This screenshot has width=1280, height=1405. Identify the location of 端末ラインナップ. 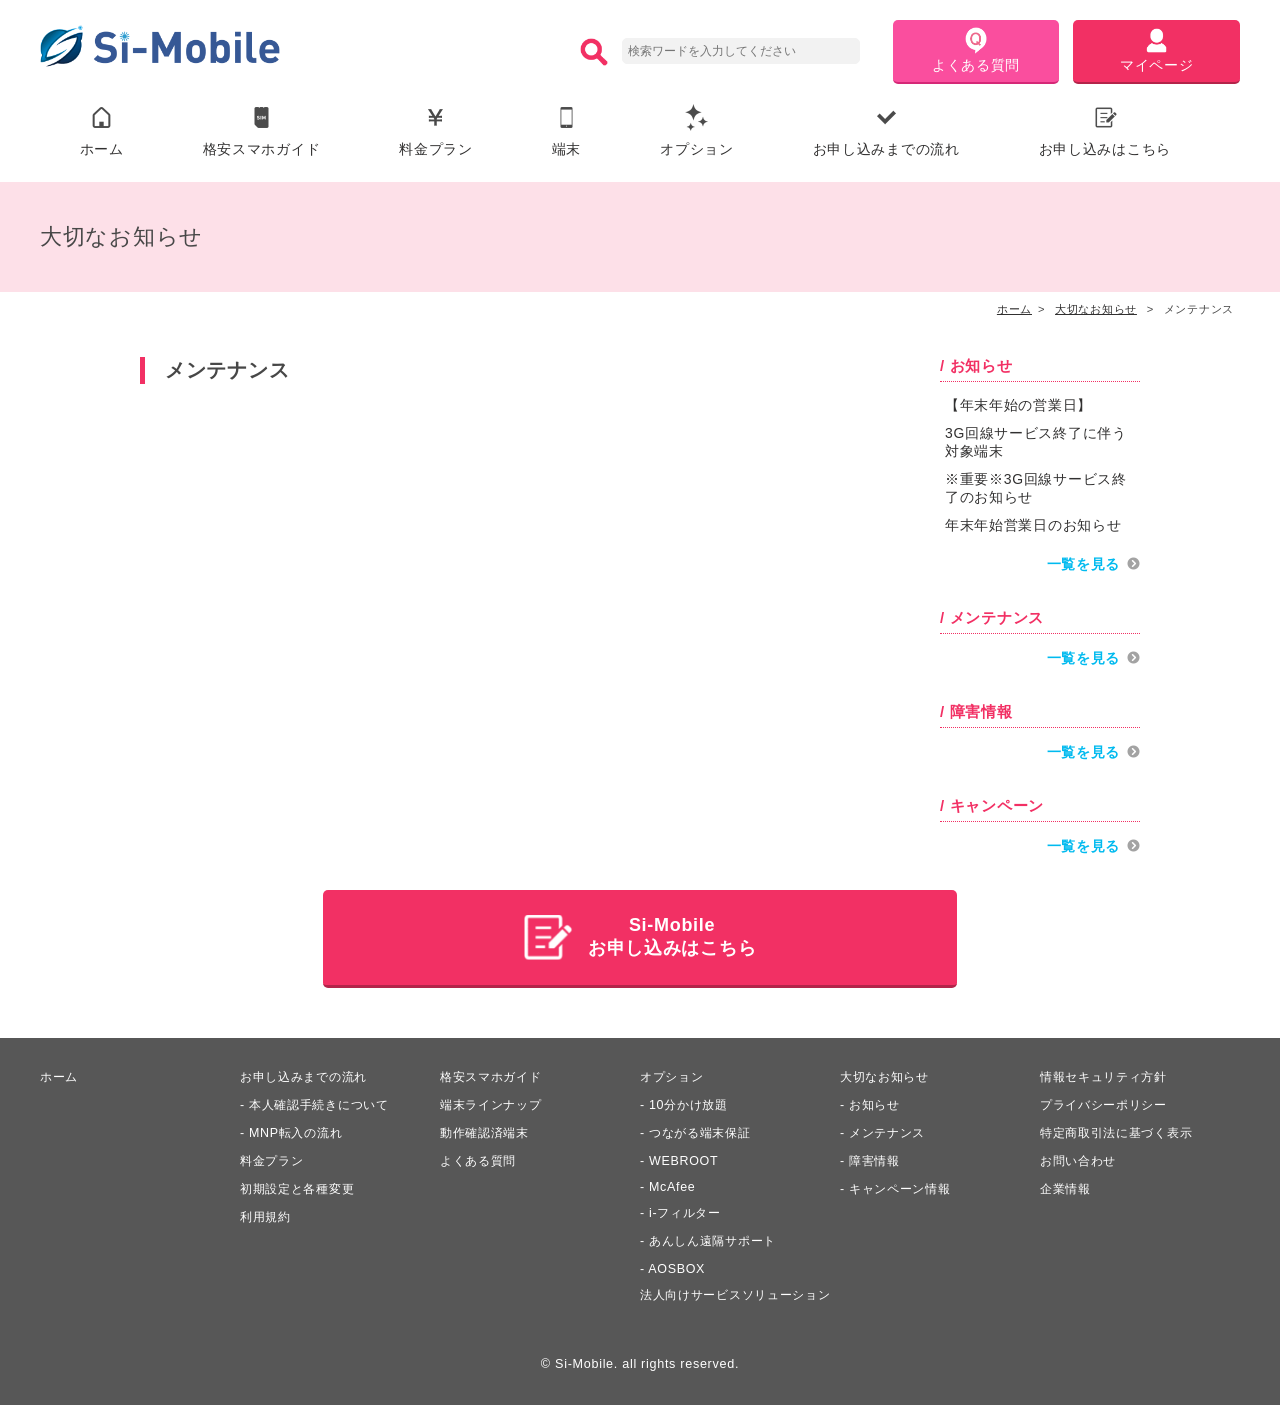
(495, 1103).